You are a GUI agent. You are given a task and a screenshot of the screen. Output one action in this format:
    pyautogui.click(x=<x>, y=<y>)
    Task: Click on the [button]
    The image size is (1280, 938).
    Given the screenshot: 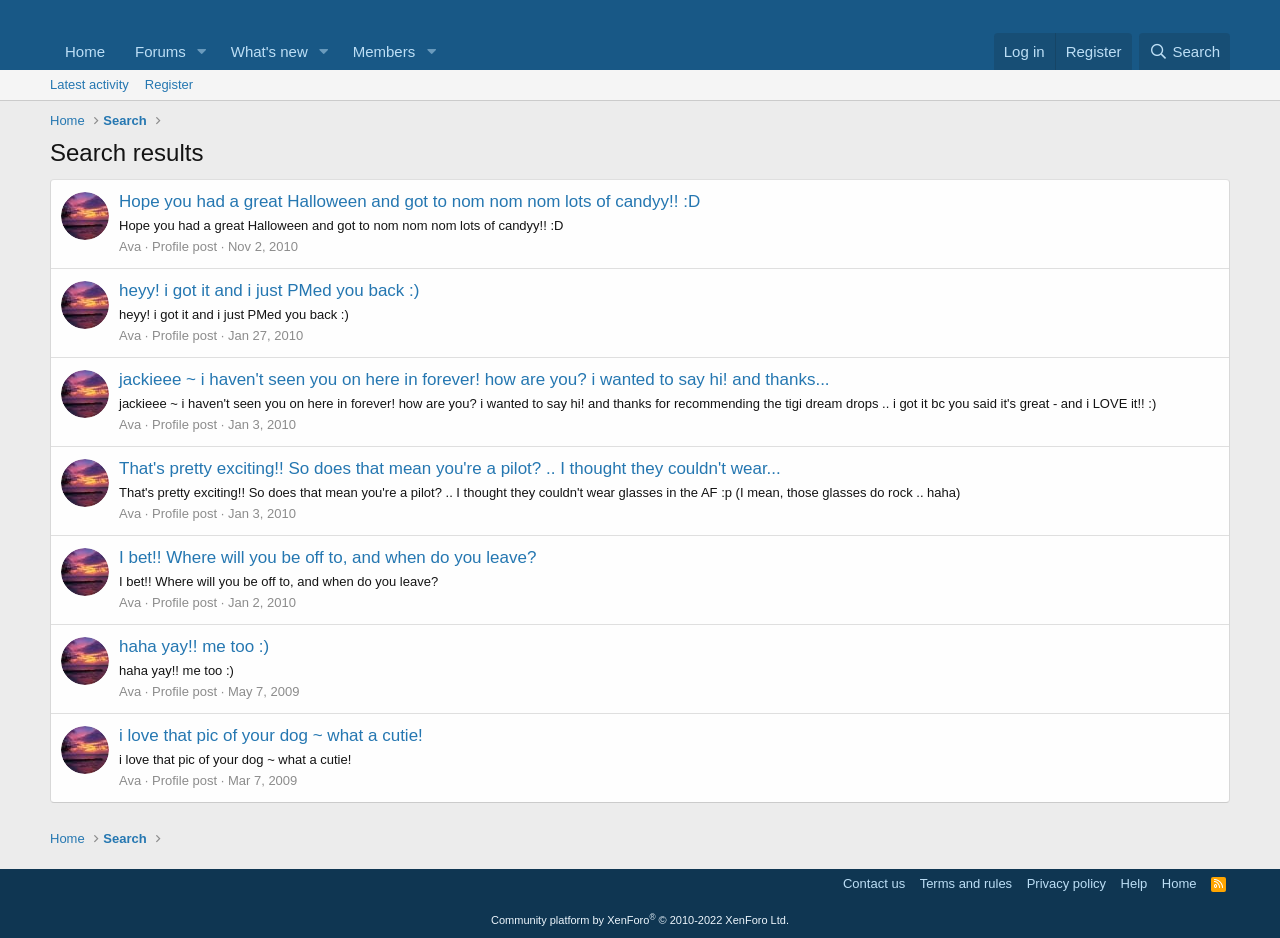 What is the action you would take?
    pyautogui.click(x=202, y=51)
    